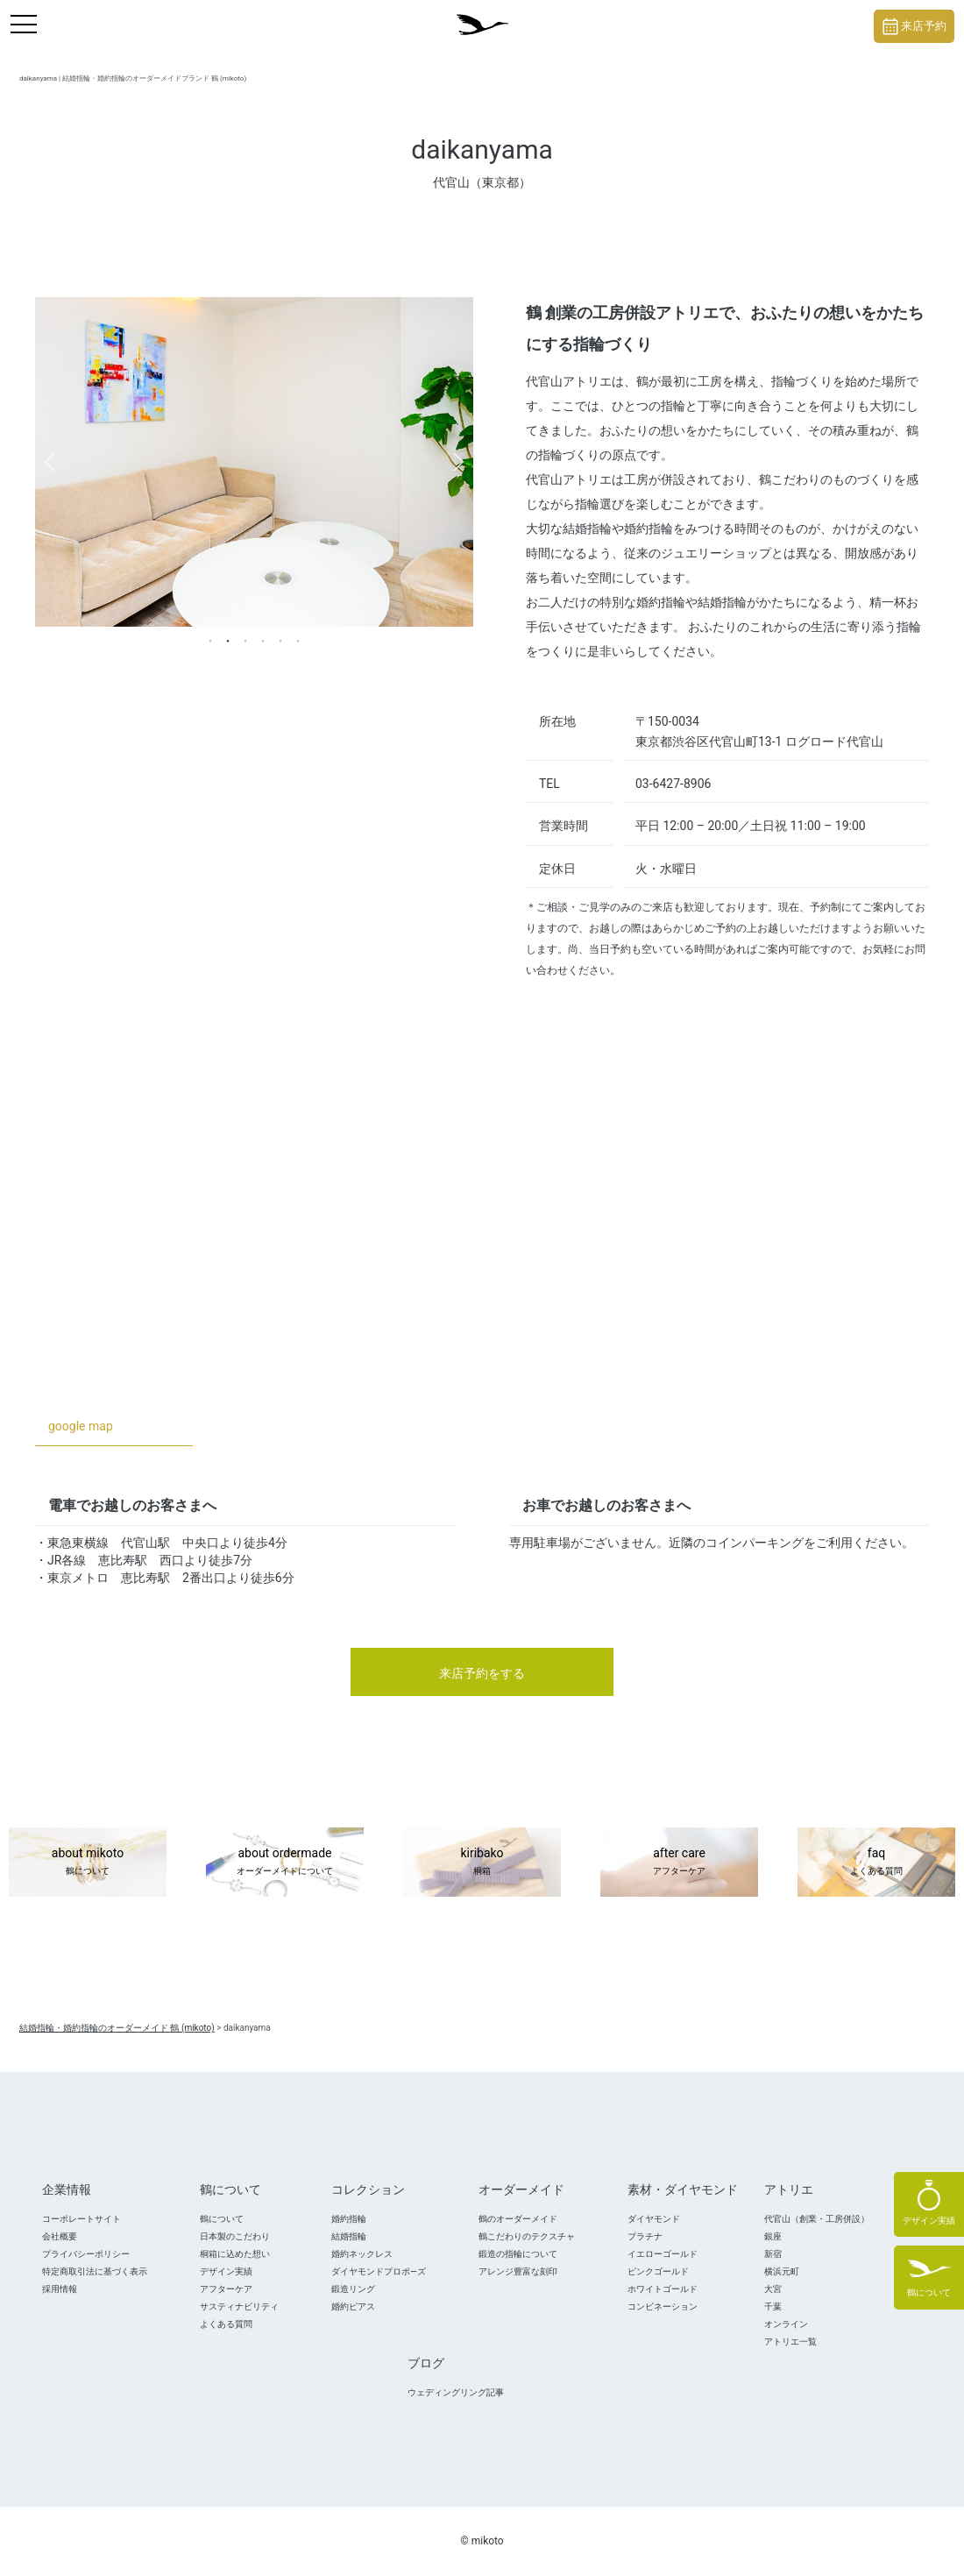  Describe the element at coordinates (353, 2306) in the screenshot. I see `婚約ピアス` at that location.